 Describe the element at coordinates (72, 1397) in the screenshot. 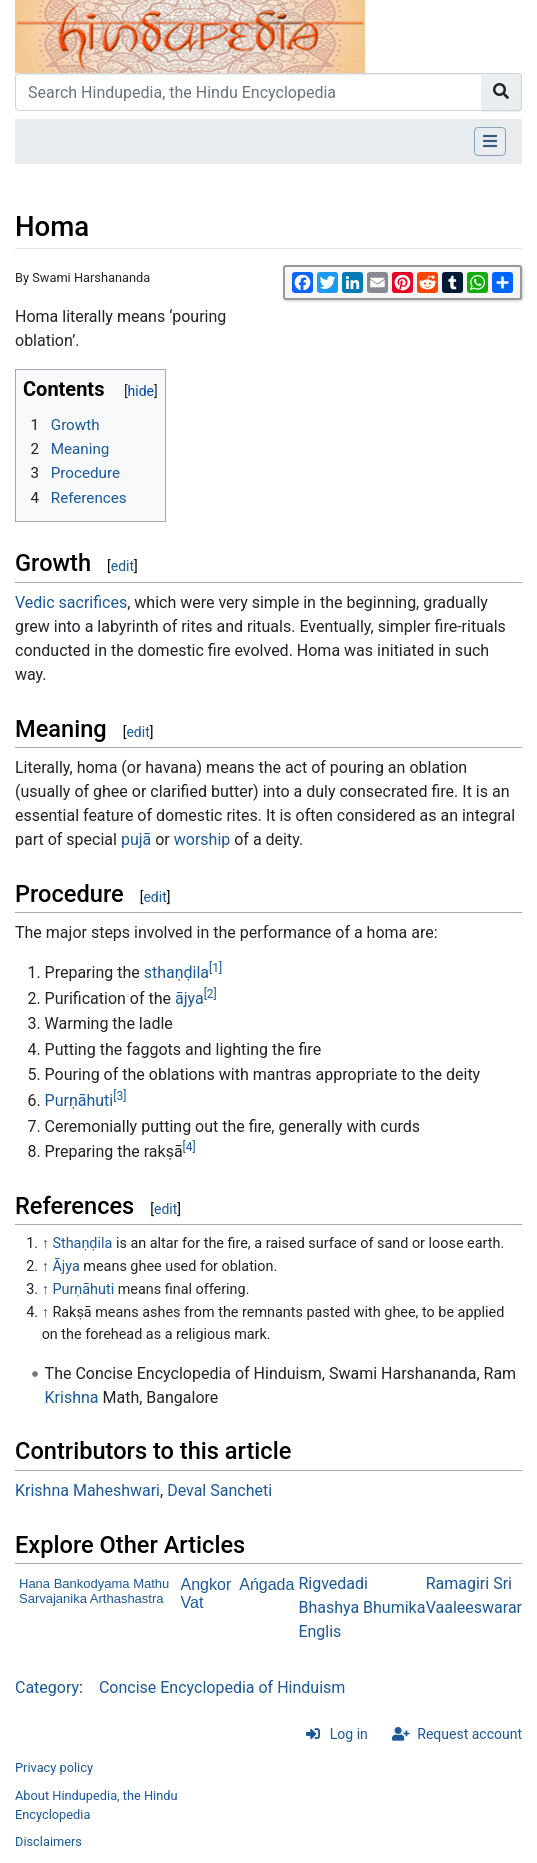

I see `Krishna` at that location.